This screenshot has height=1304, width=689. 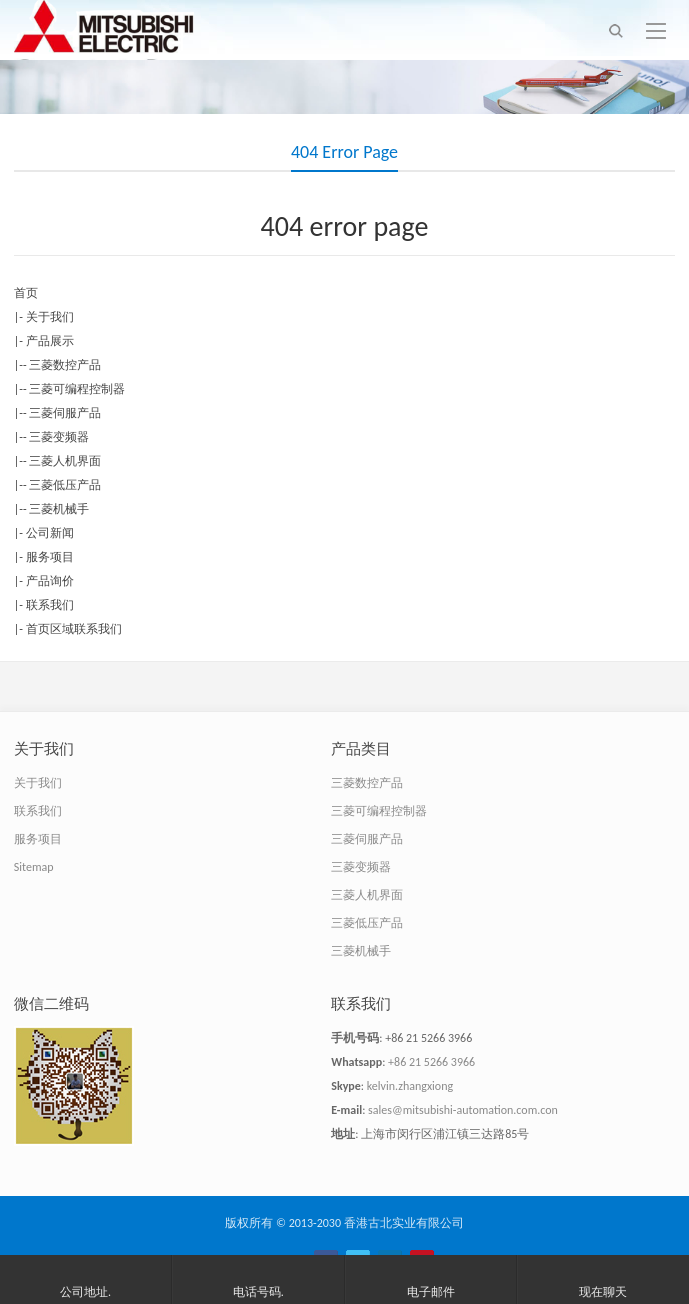 What do you see at coordinates (65, 485) in the screenshot?
I see `三菱低压产品` at bounding box center [65, 485].